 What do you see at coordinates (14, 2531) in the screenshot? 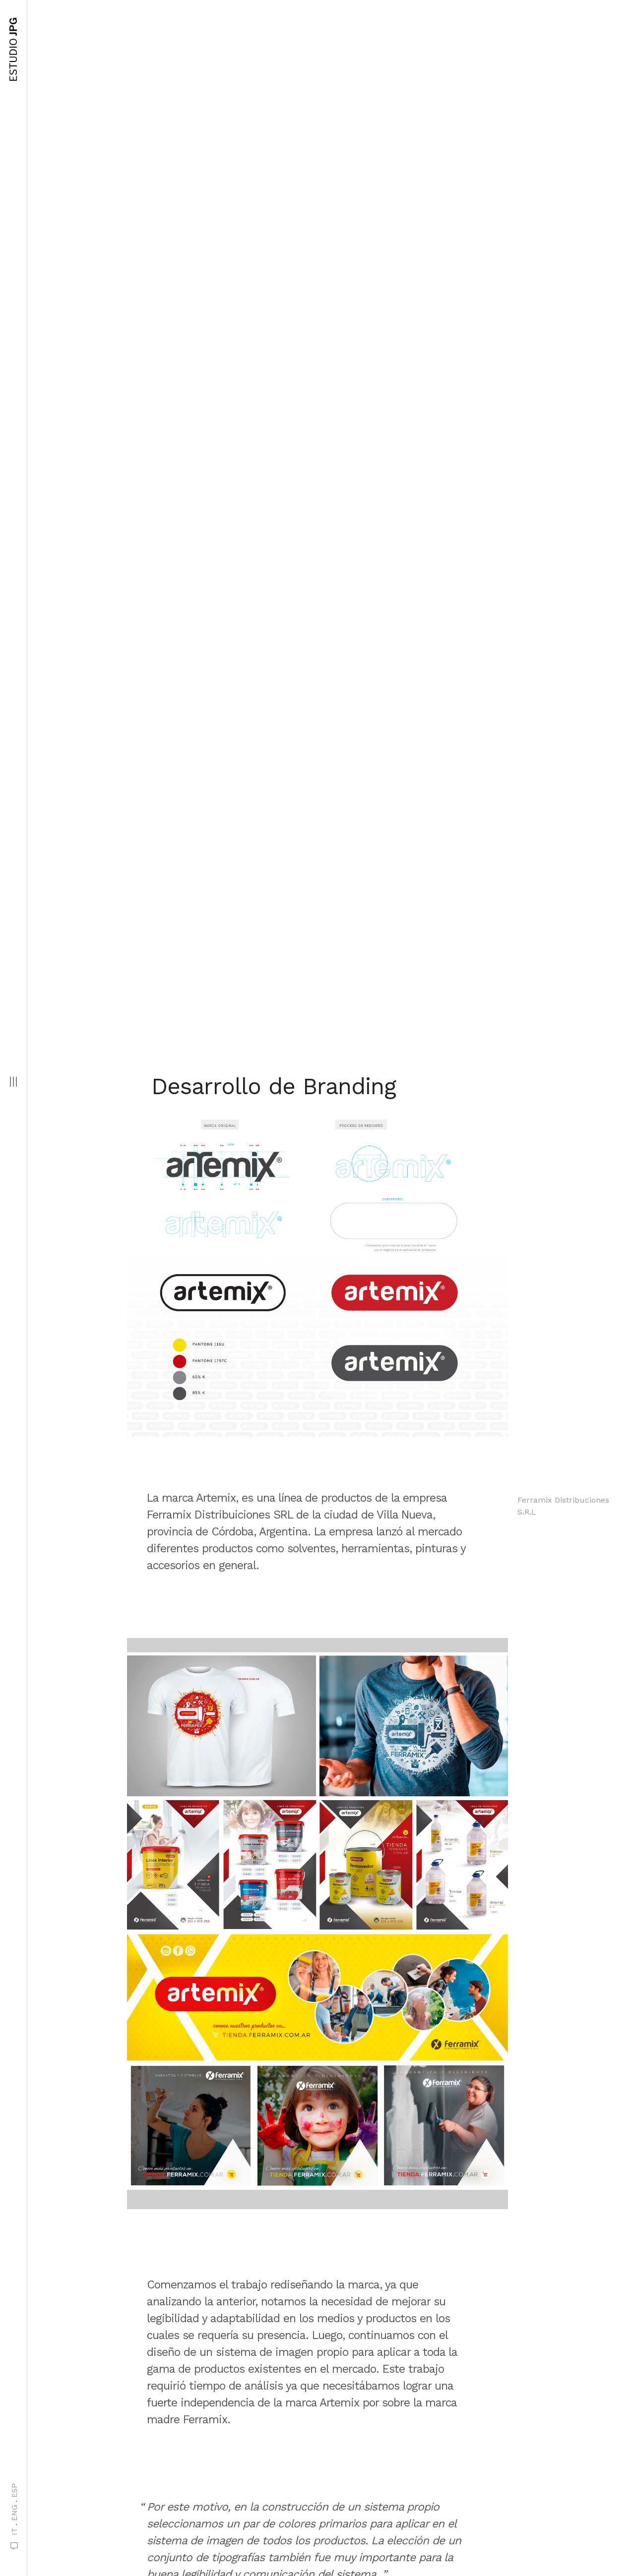
I see `IT` at bounding box center [14, 2531].